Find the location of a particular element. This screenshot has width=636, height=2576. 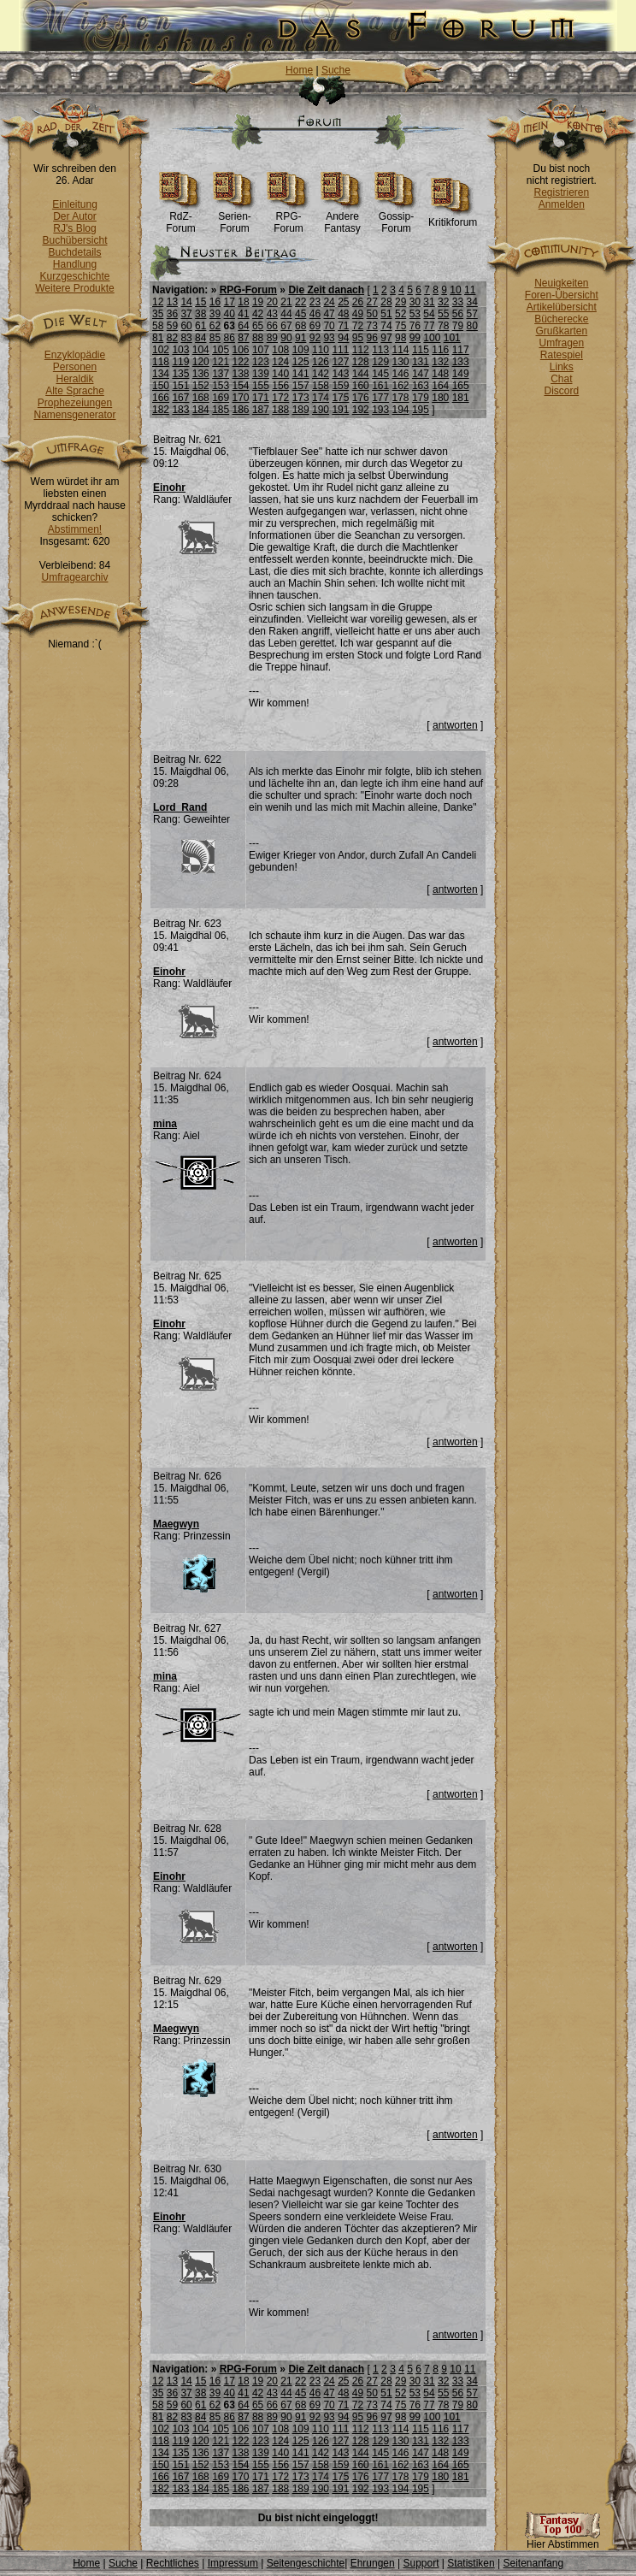

RPG-Forum is located at coordinates (288, 217).